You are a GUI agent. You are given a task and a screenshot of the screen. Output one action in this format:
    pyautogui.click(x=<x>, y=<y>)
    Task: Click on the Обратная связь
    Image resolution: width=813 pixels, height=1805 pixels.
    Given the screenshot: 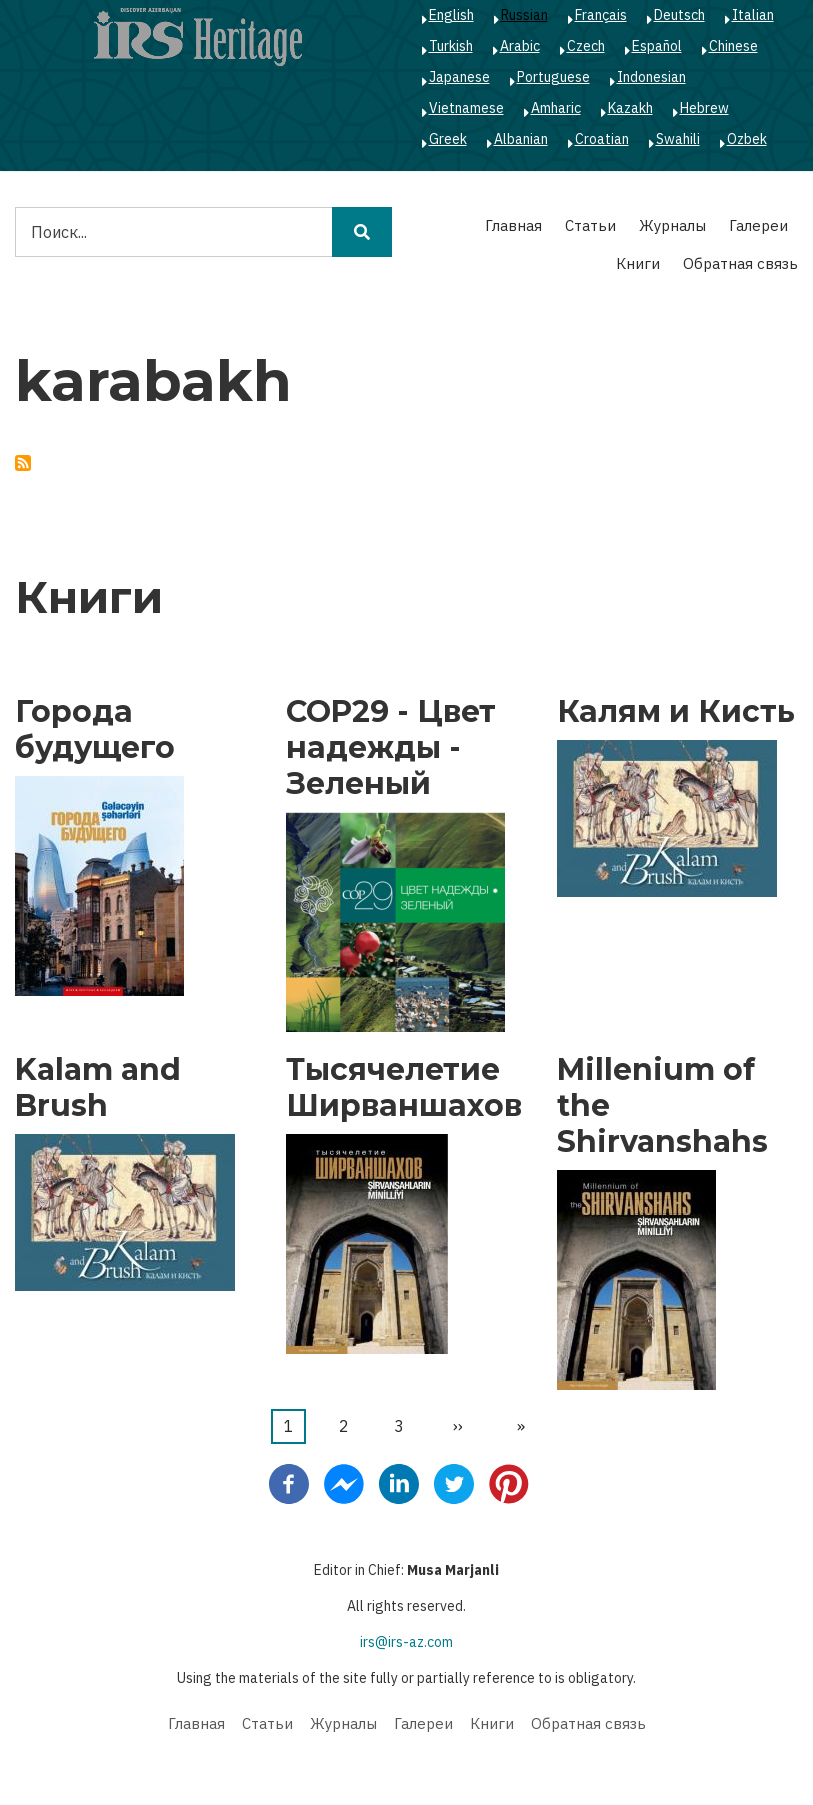 What is the action you would take?
    pyautogui.click(x=740, y=263)
    